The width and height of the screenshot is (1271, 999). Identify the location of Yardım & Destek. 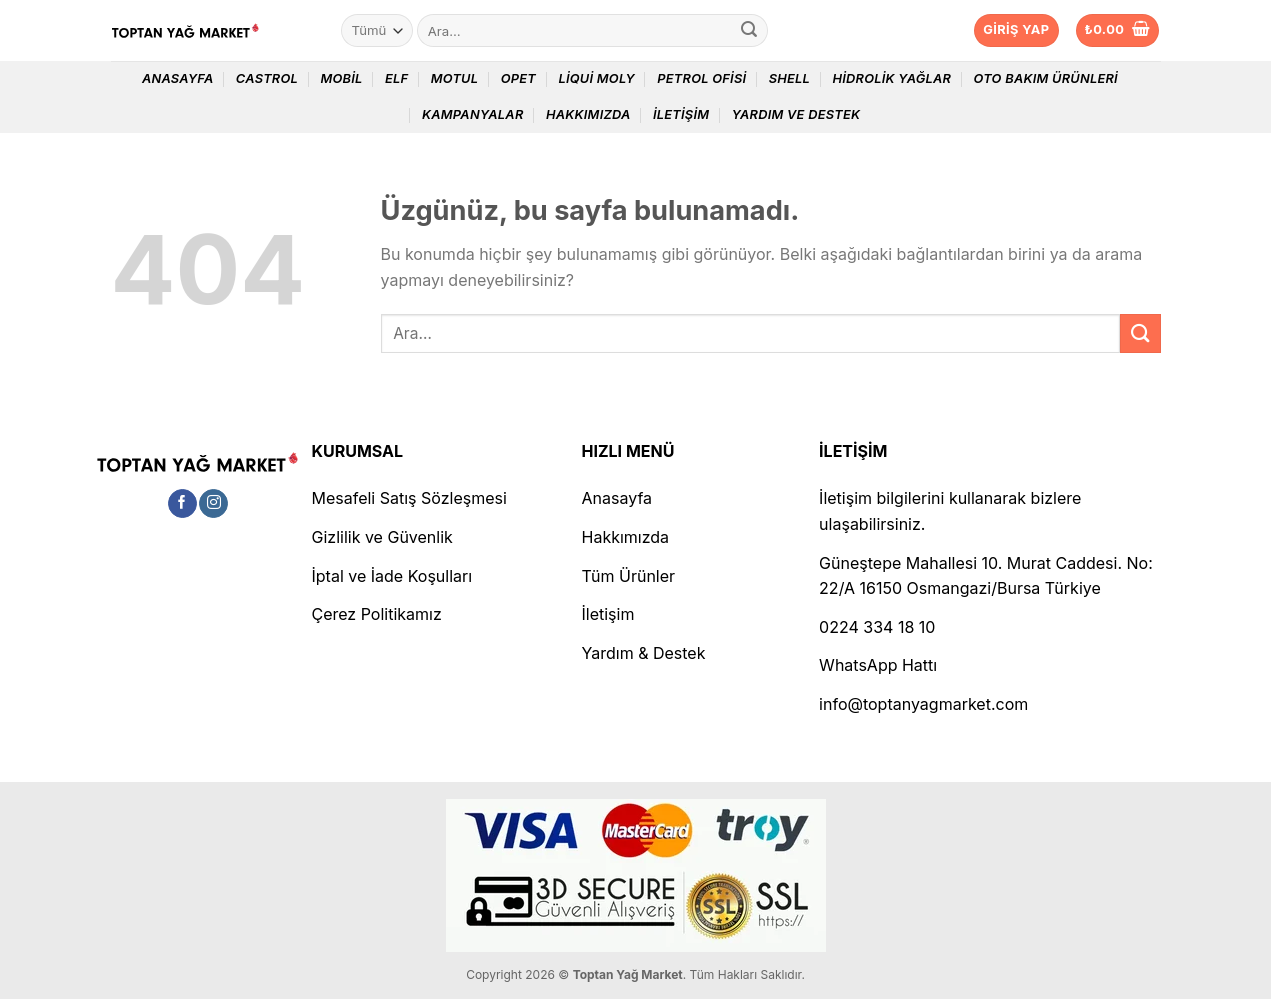
(644, 653).